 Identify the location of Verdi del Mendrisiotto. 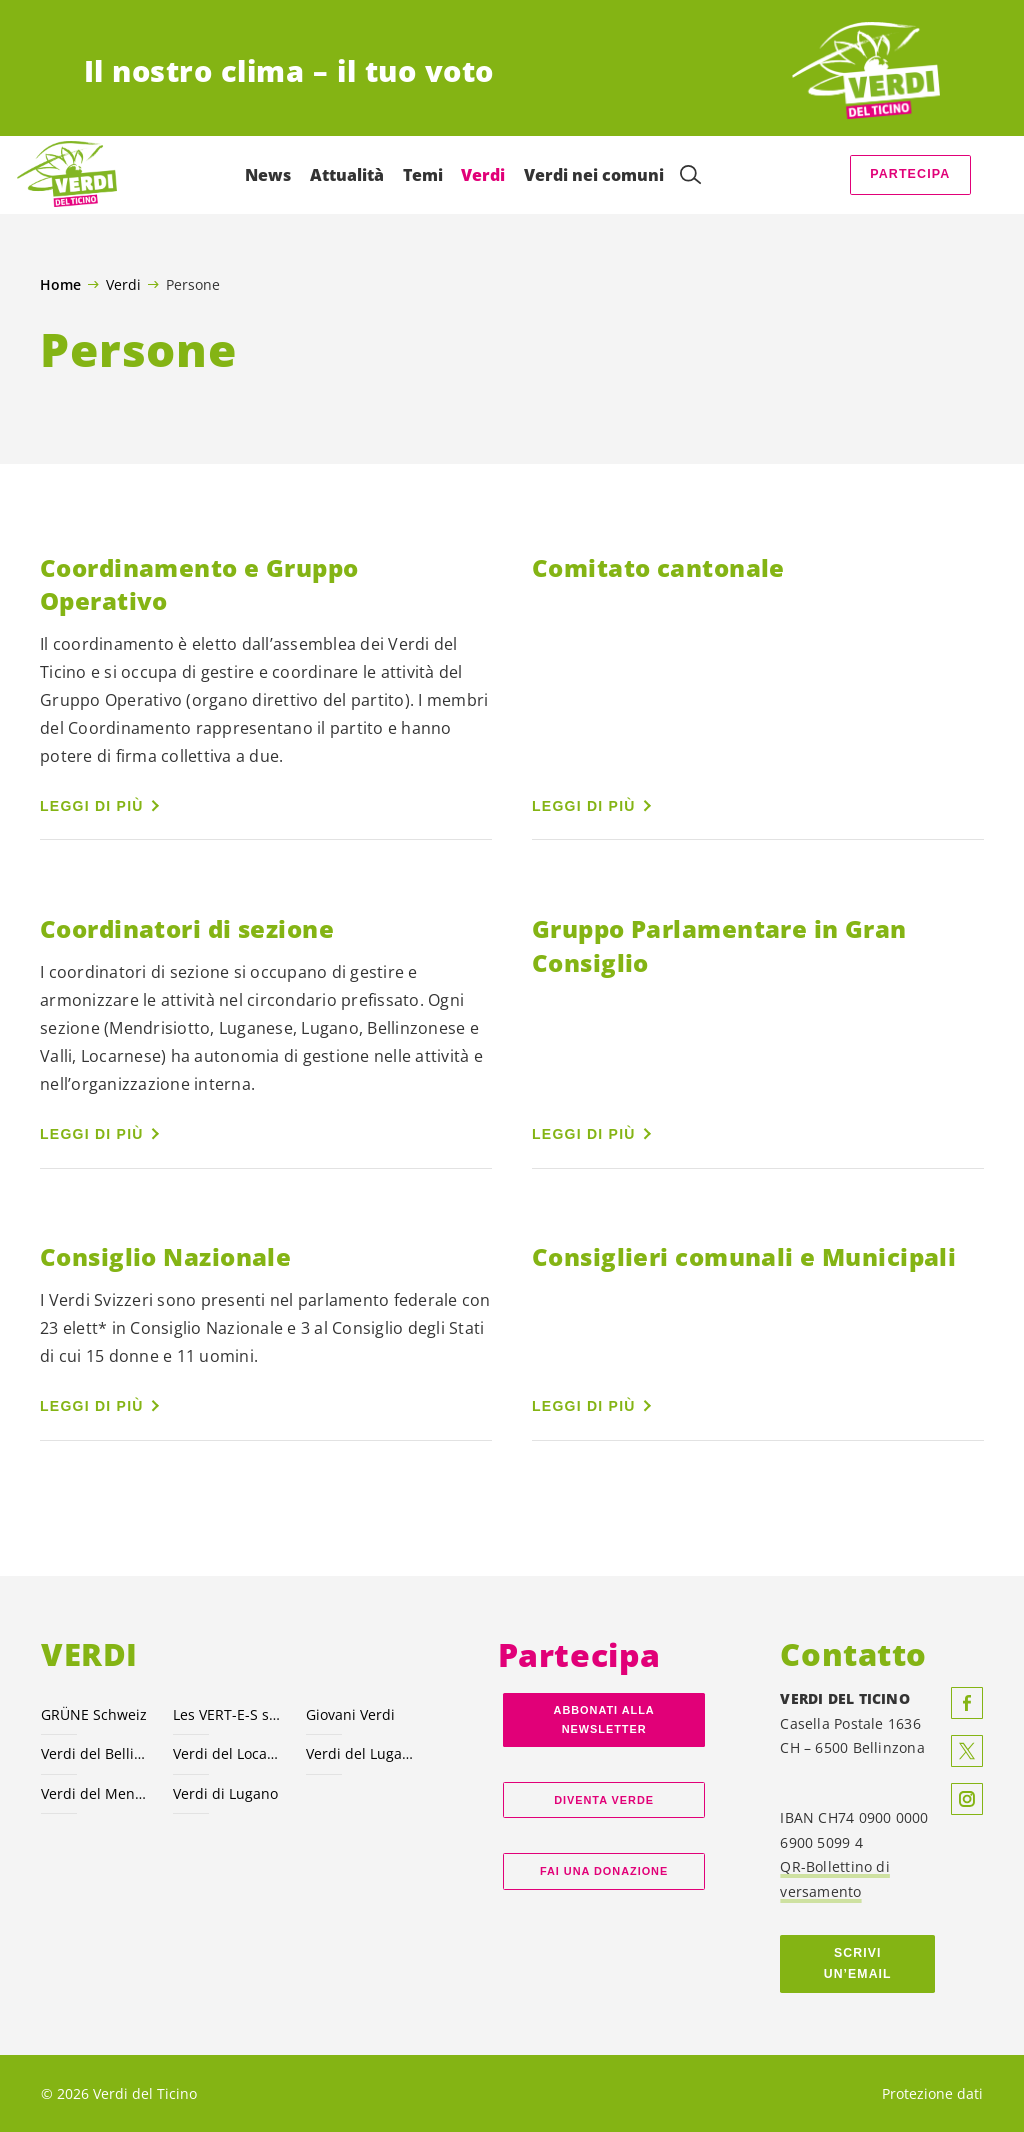
(95, 1793).